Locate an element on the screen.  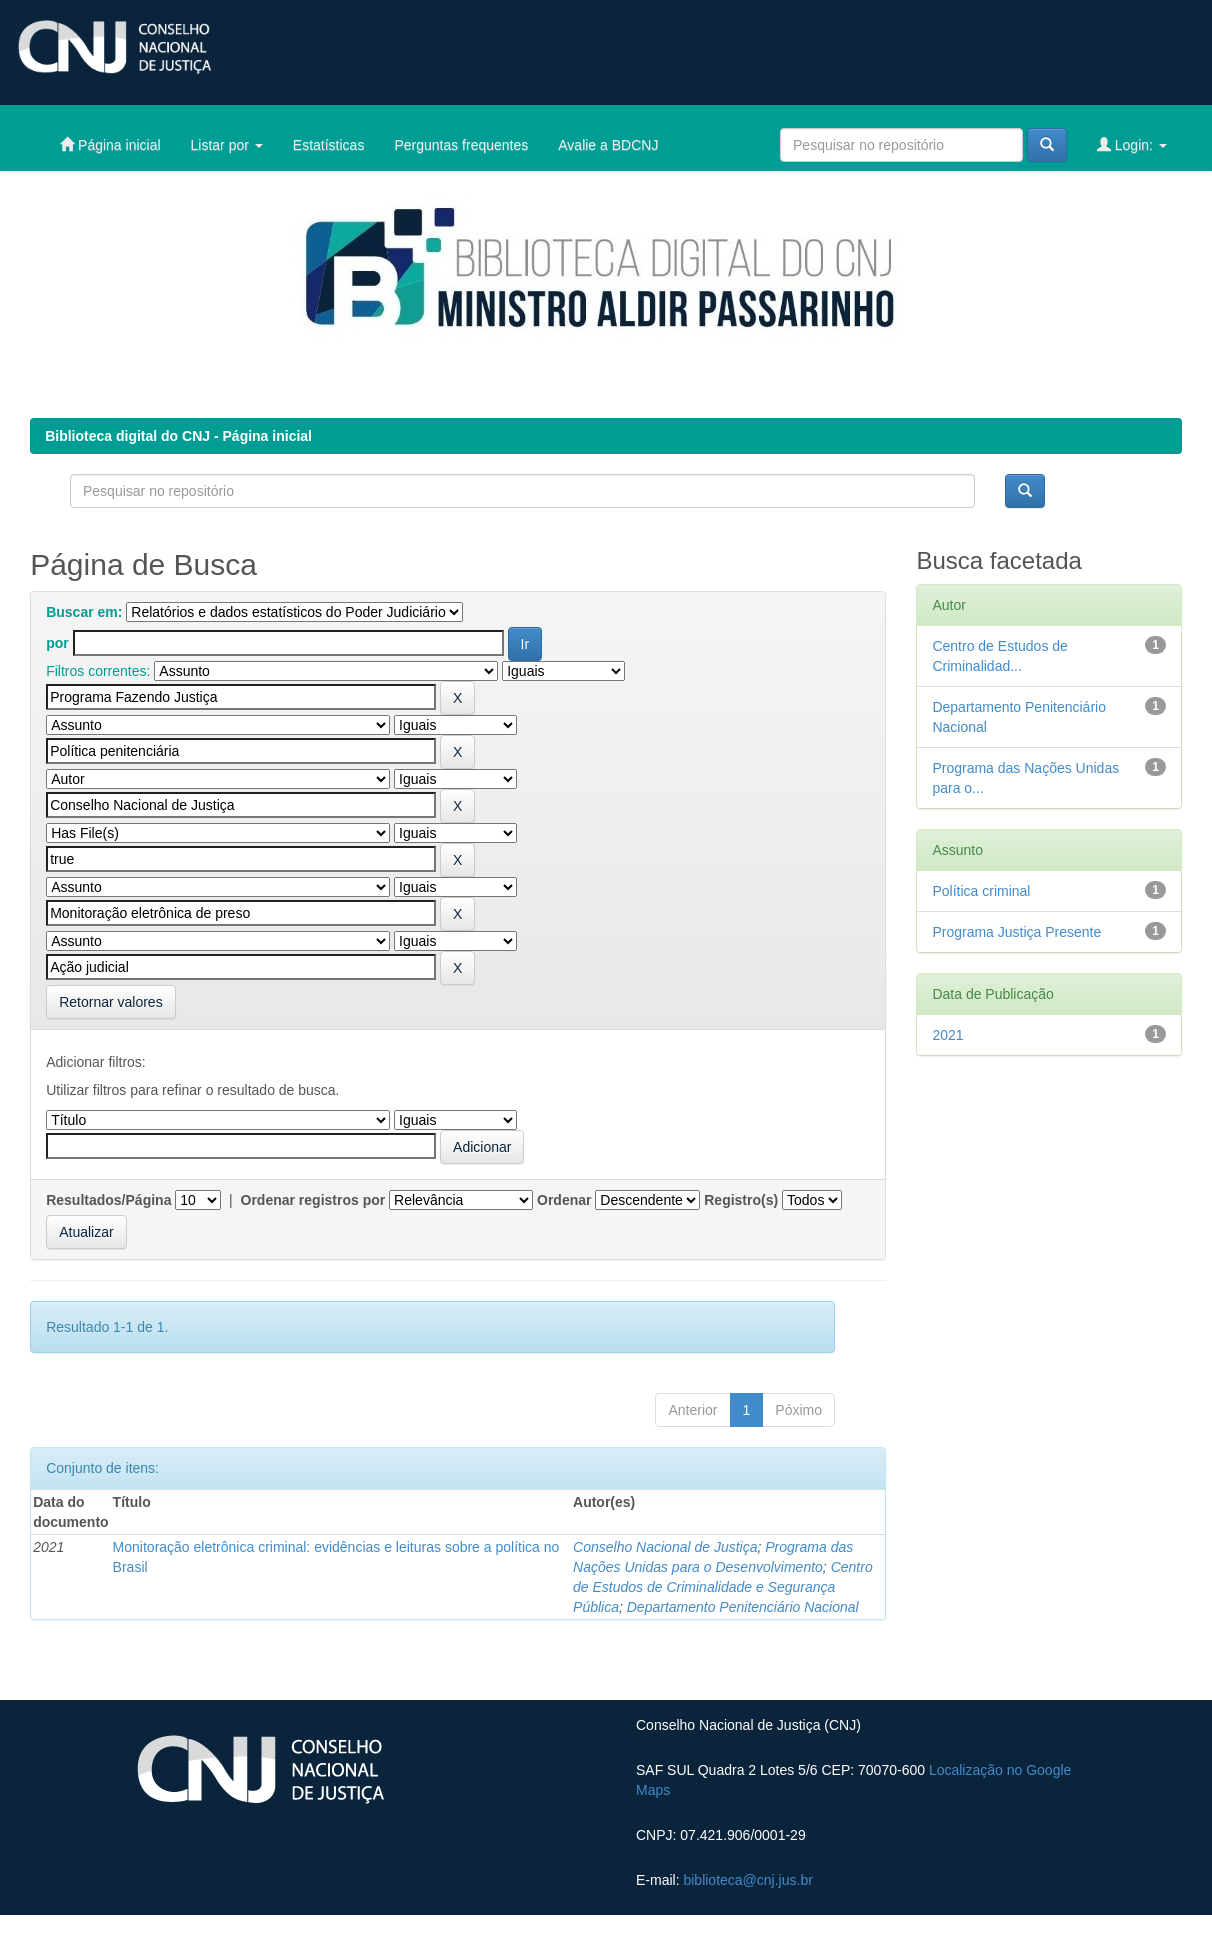
Resultados/Página is located at coordinates (108, 1200).